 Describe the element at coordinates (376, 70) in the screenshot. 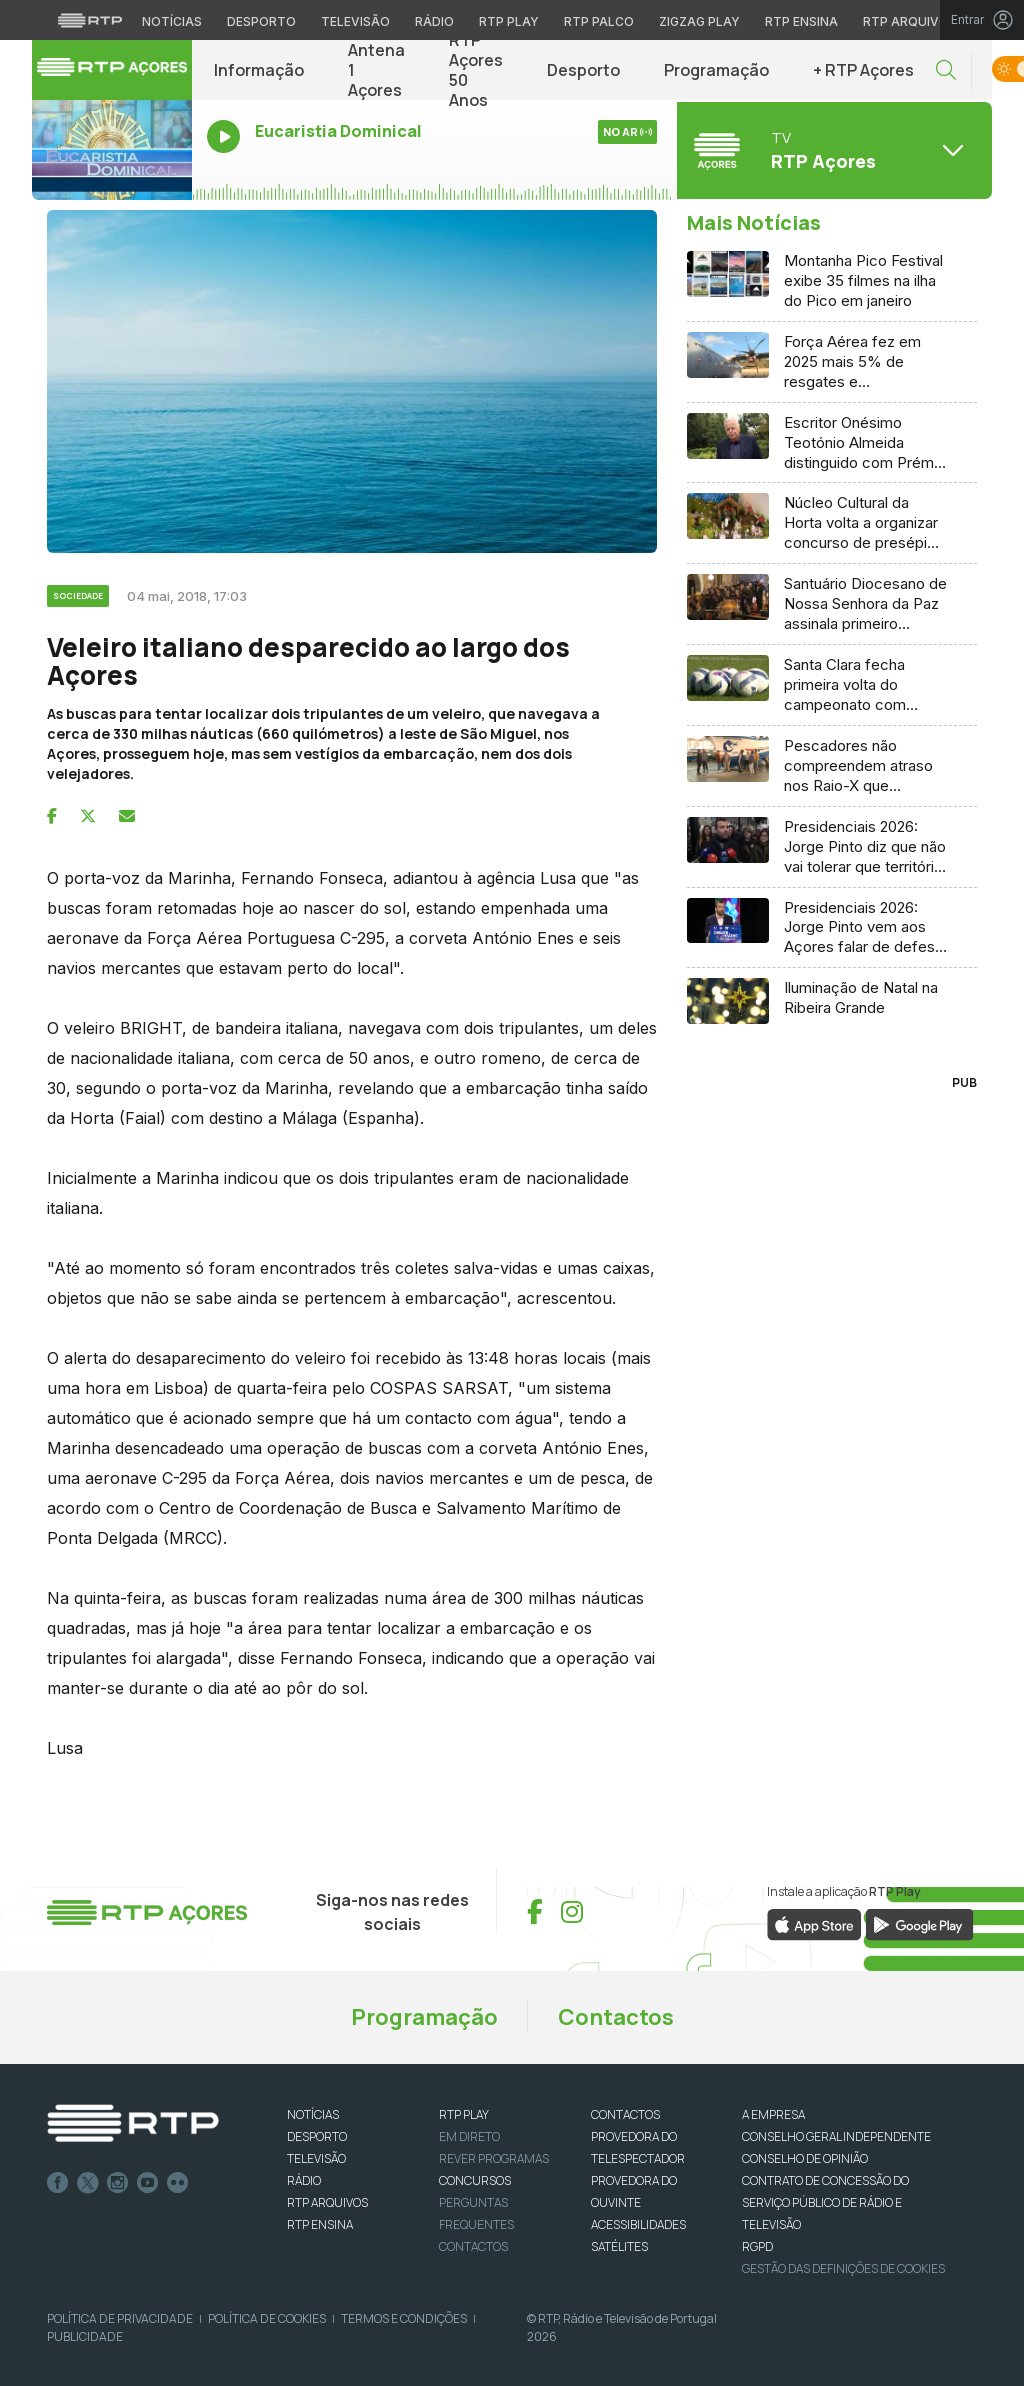

I see `Antena 1 Açores` at that location.